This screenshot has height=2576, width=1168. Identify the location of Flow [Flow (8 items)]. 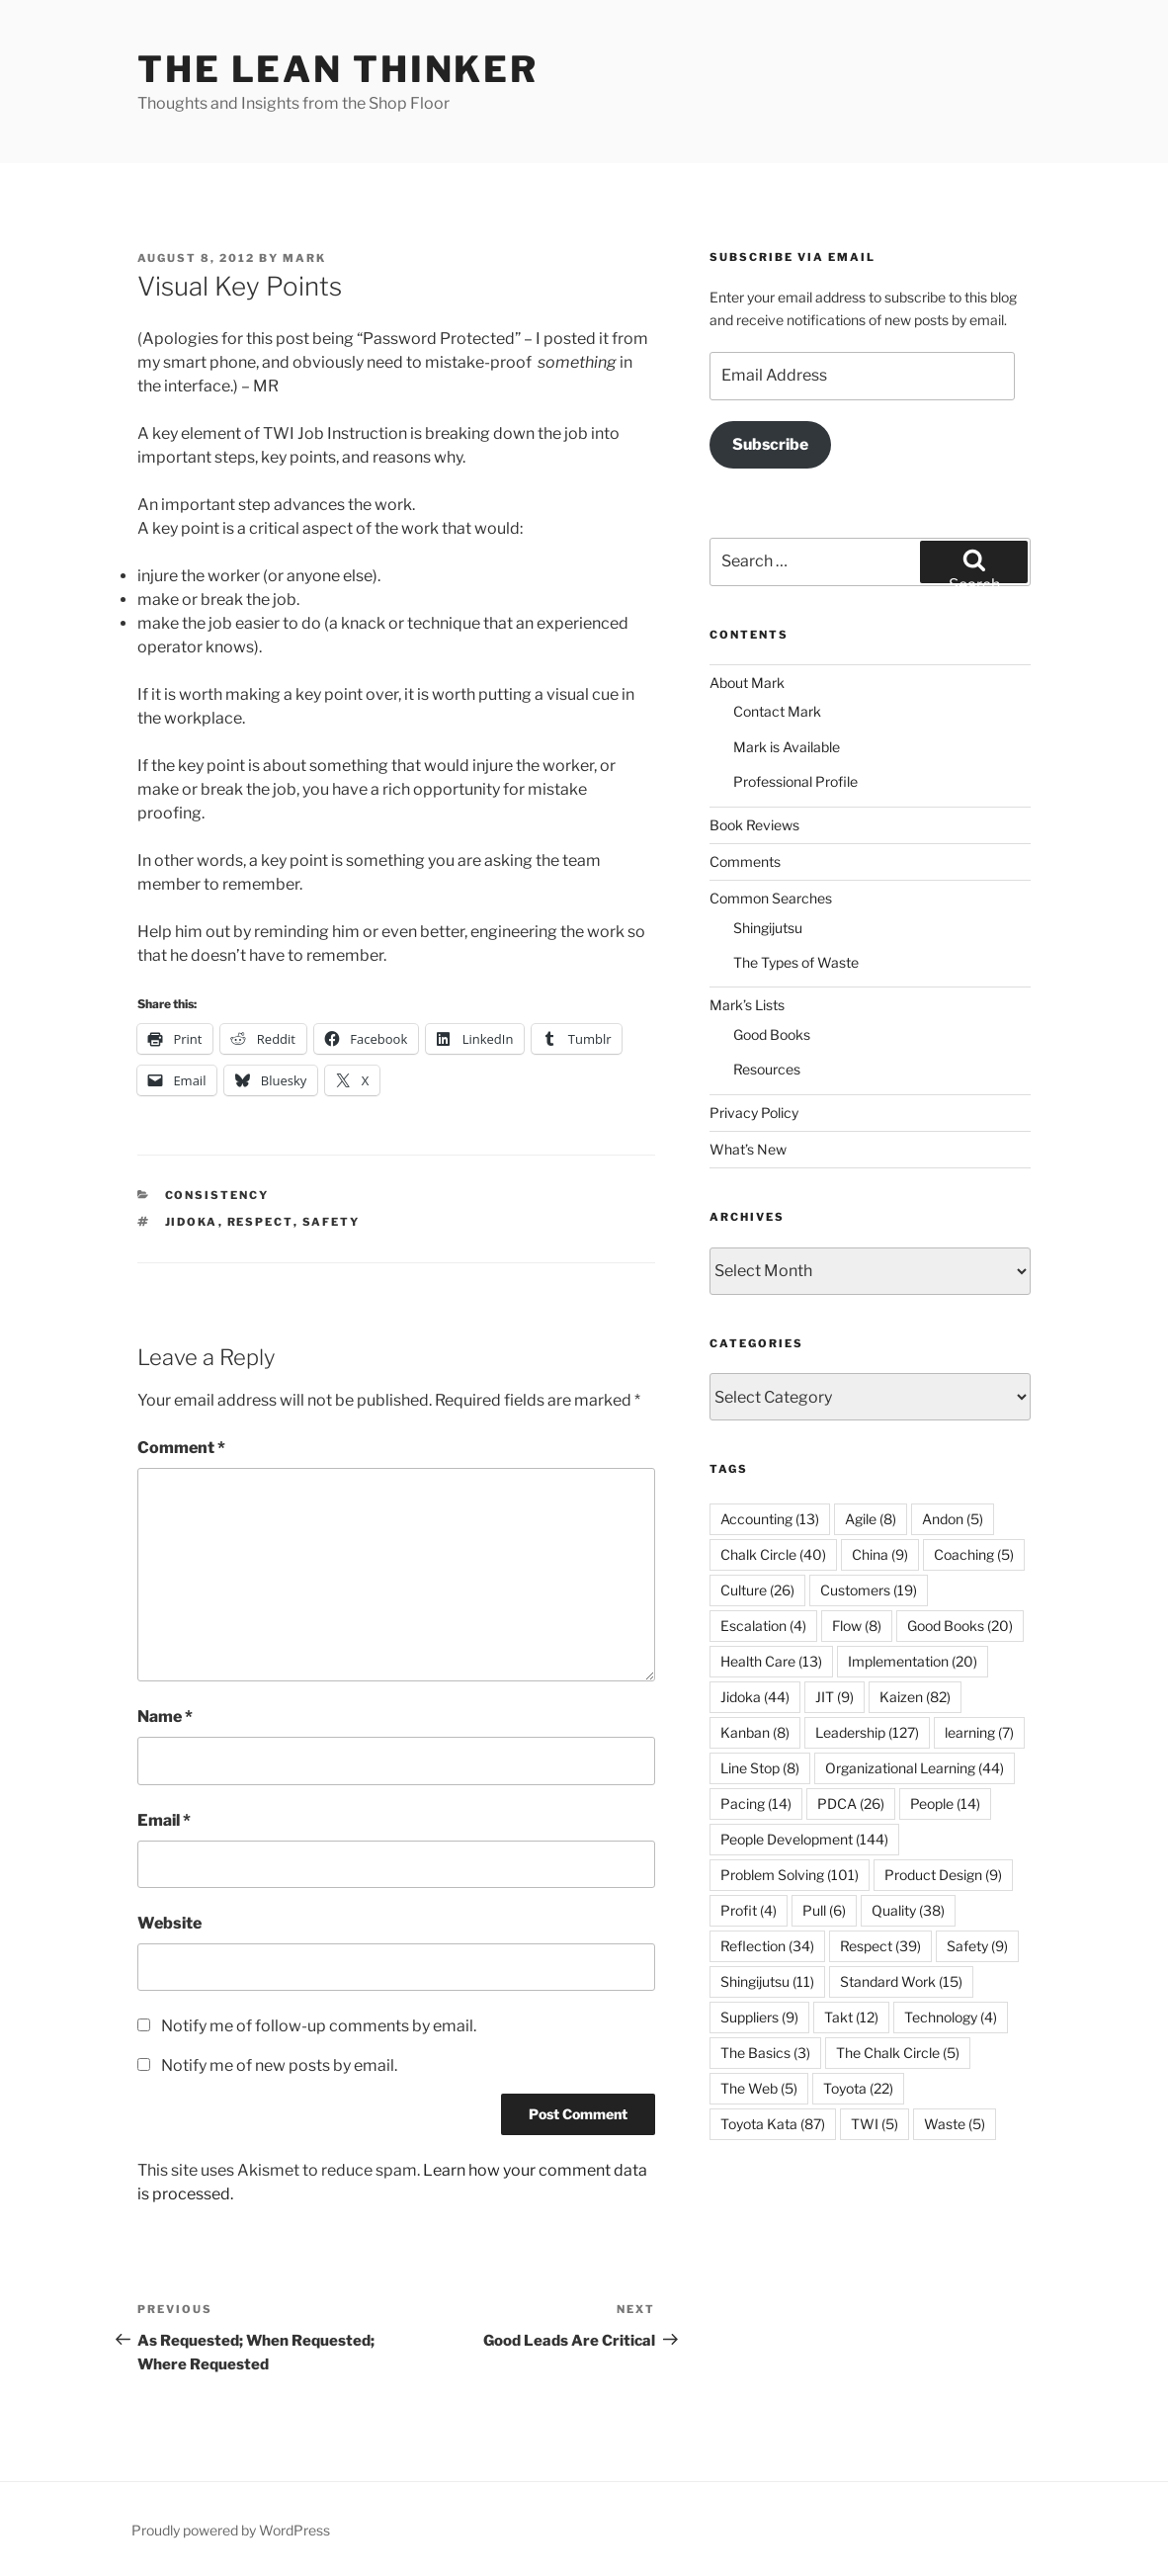
(856, 1625).